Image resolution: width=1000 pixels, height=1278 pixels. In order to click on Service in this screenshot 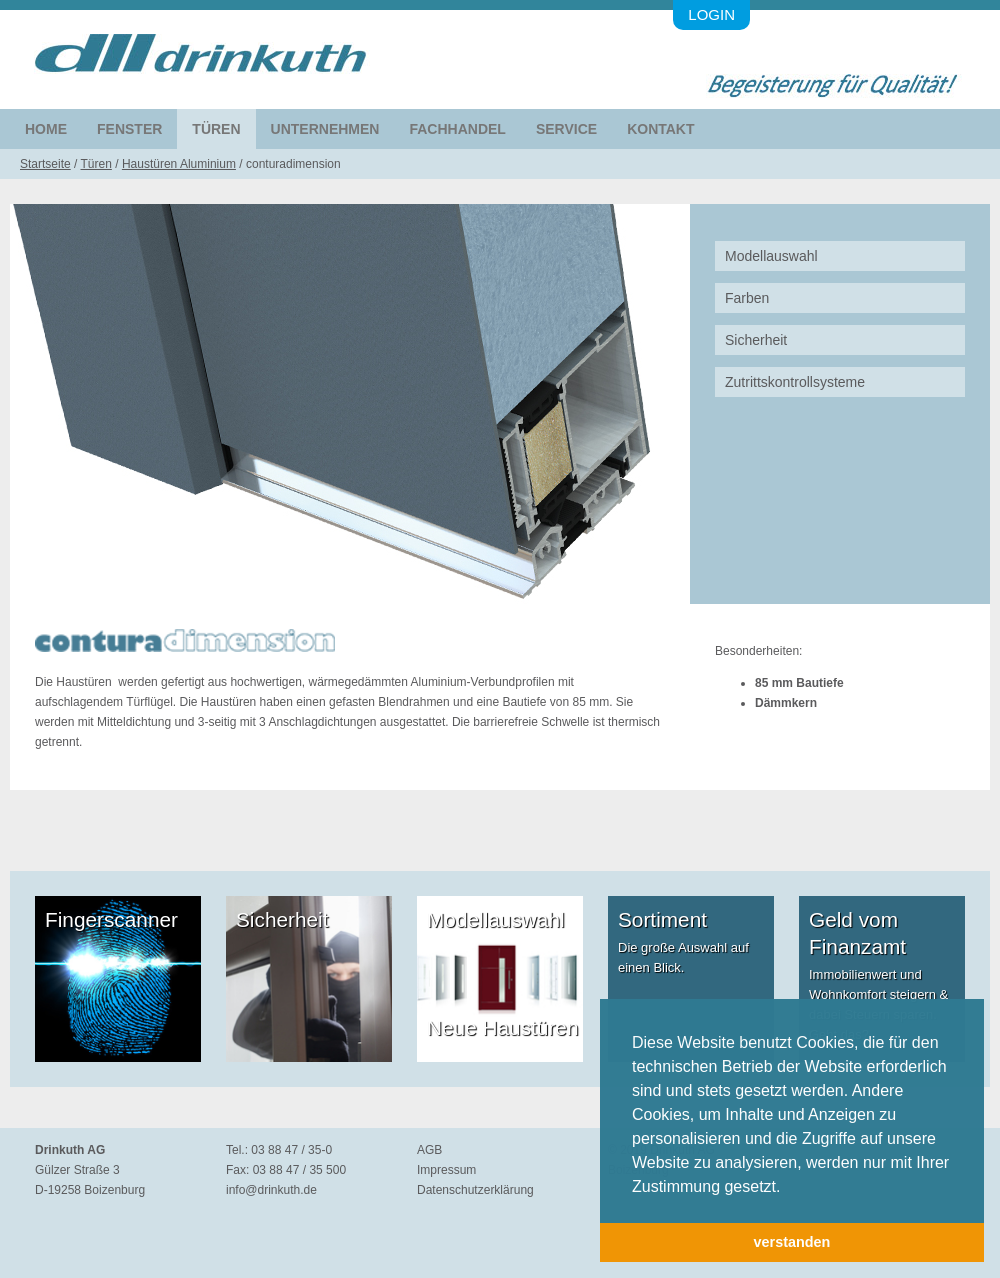, I will do `click(566, 129)`.